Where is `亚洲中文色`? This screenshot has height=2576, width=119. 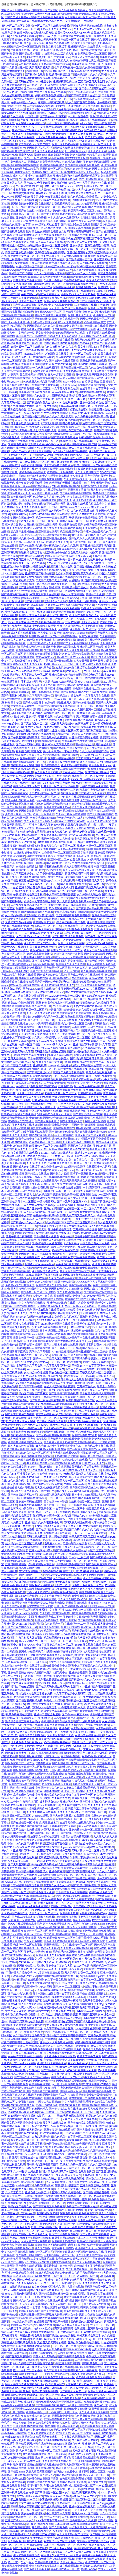
亚洲中文色 is located at coordinates (11, 287).